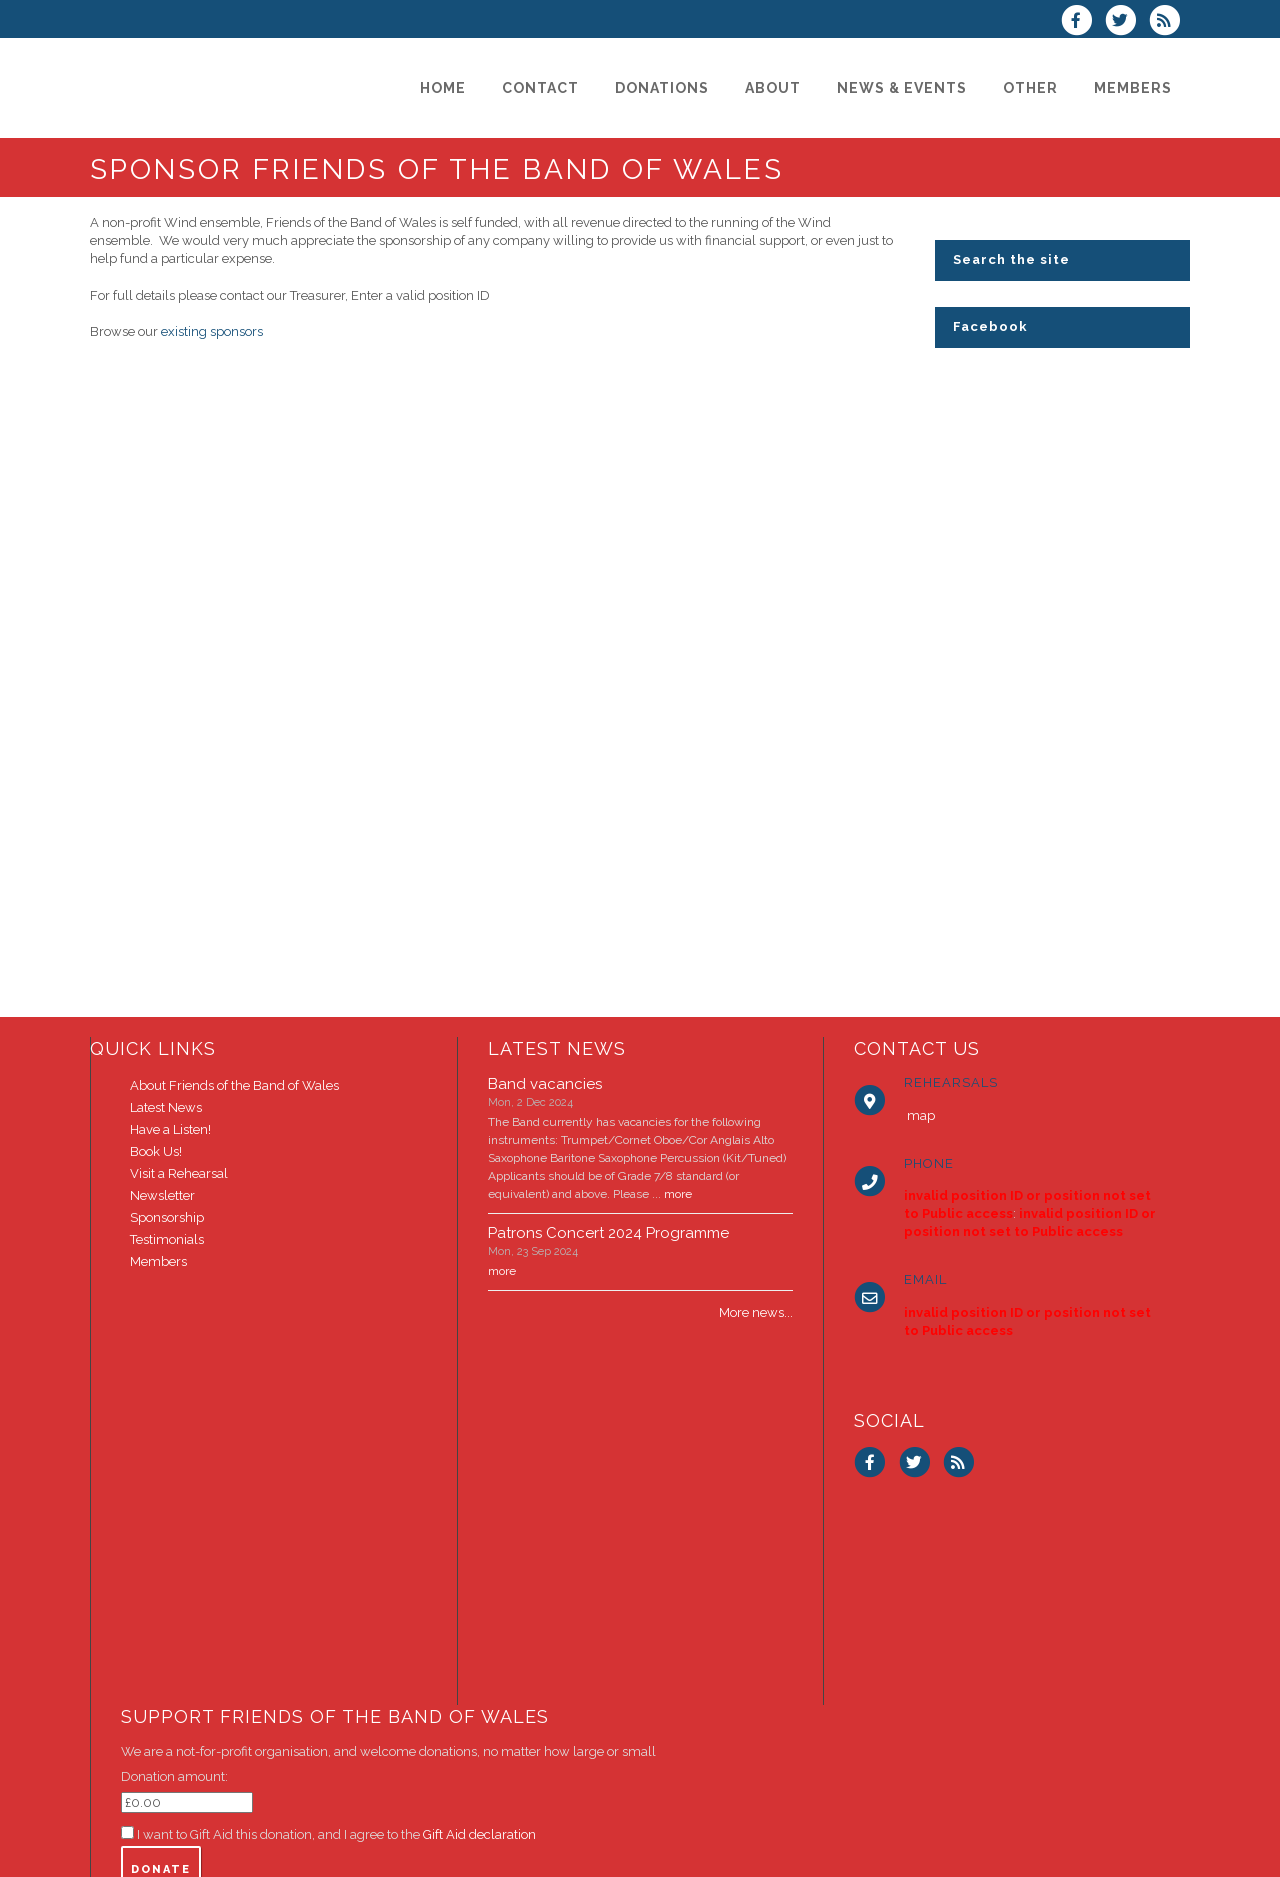  Describe the element at coordinates (234, 1085) in the screenshot. I see `About Friends of the Band of Wales` at that location.